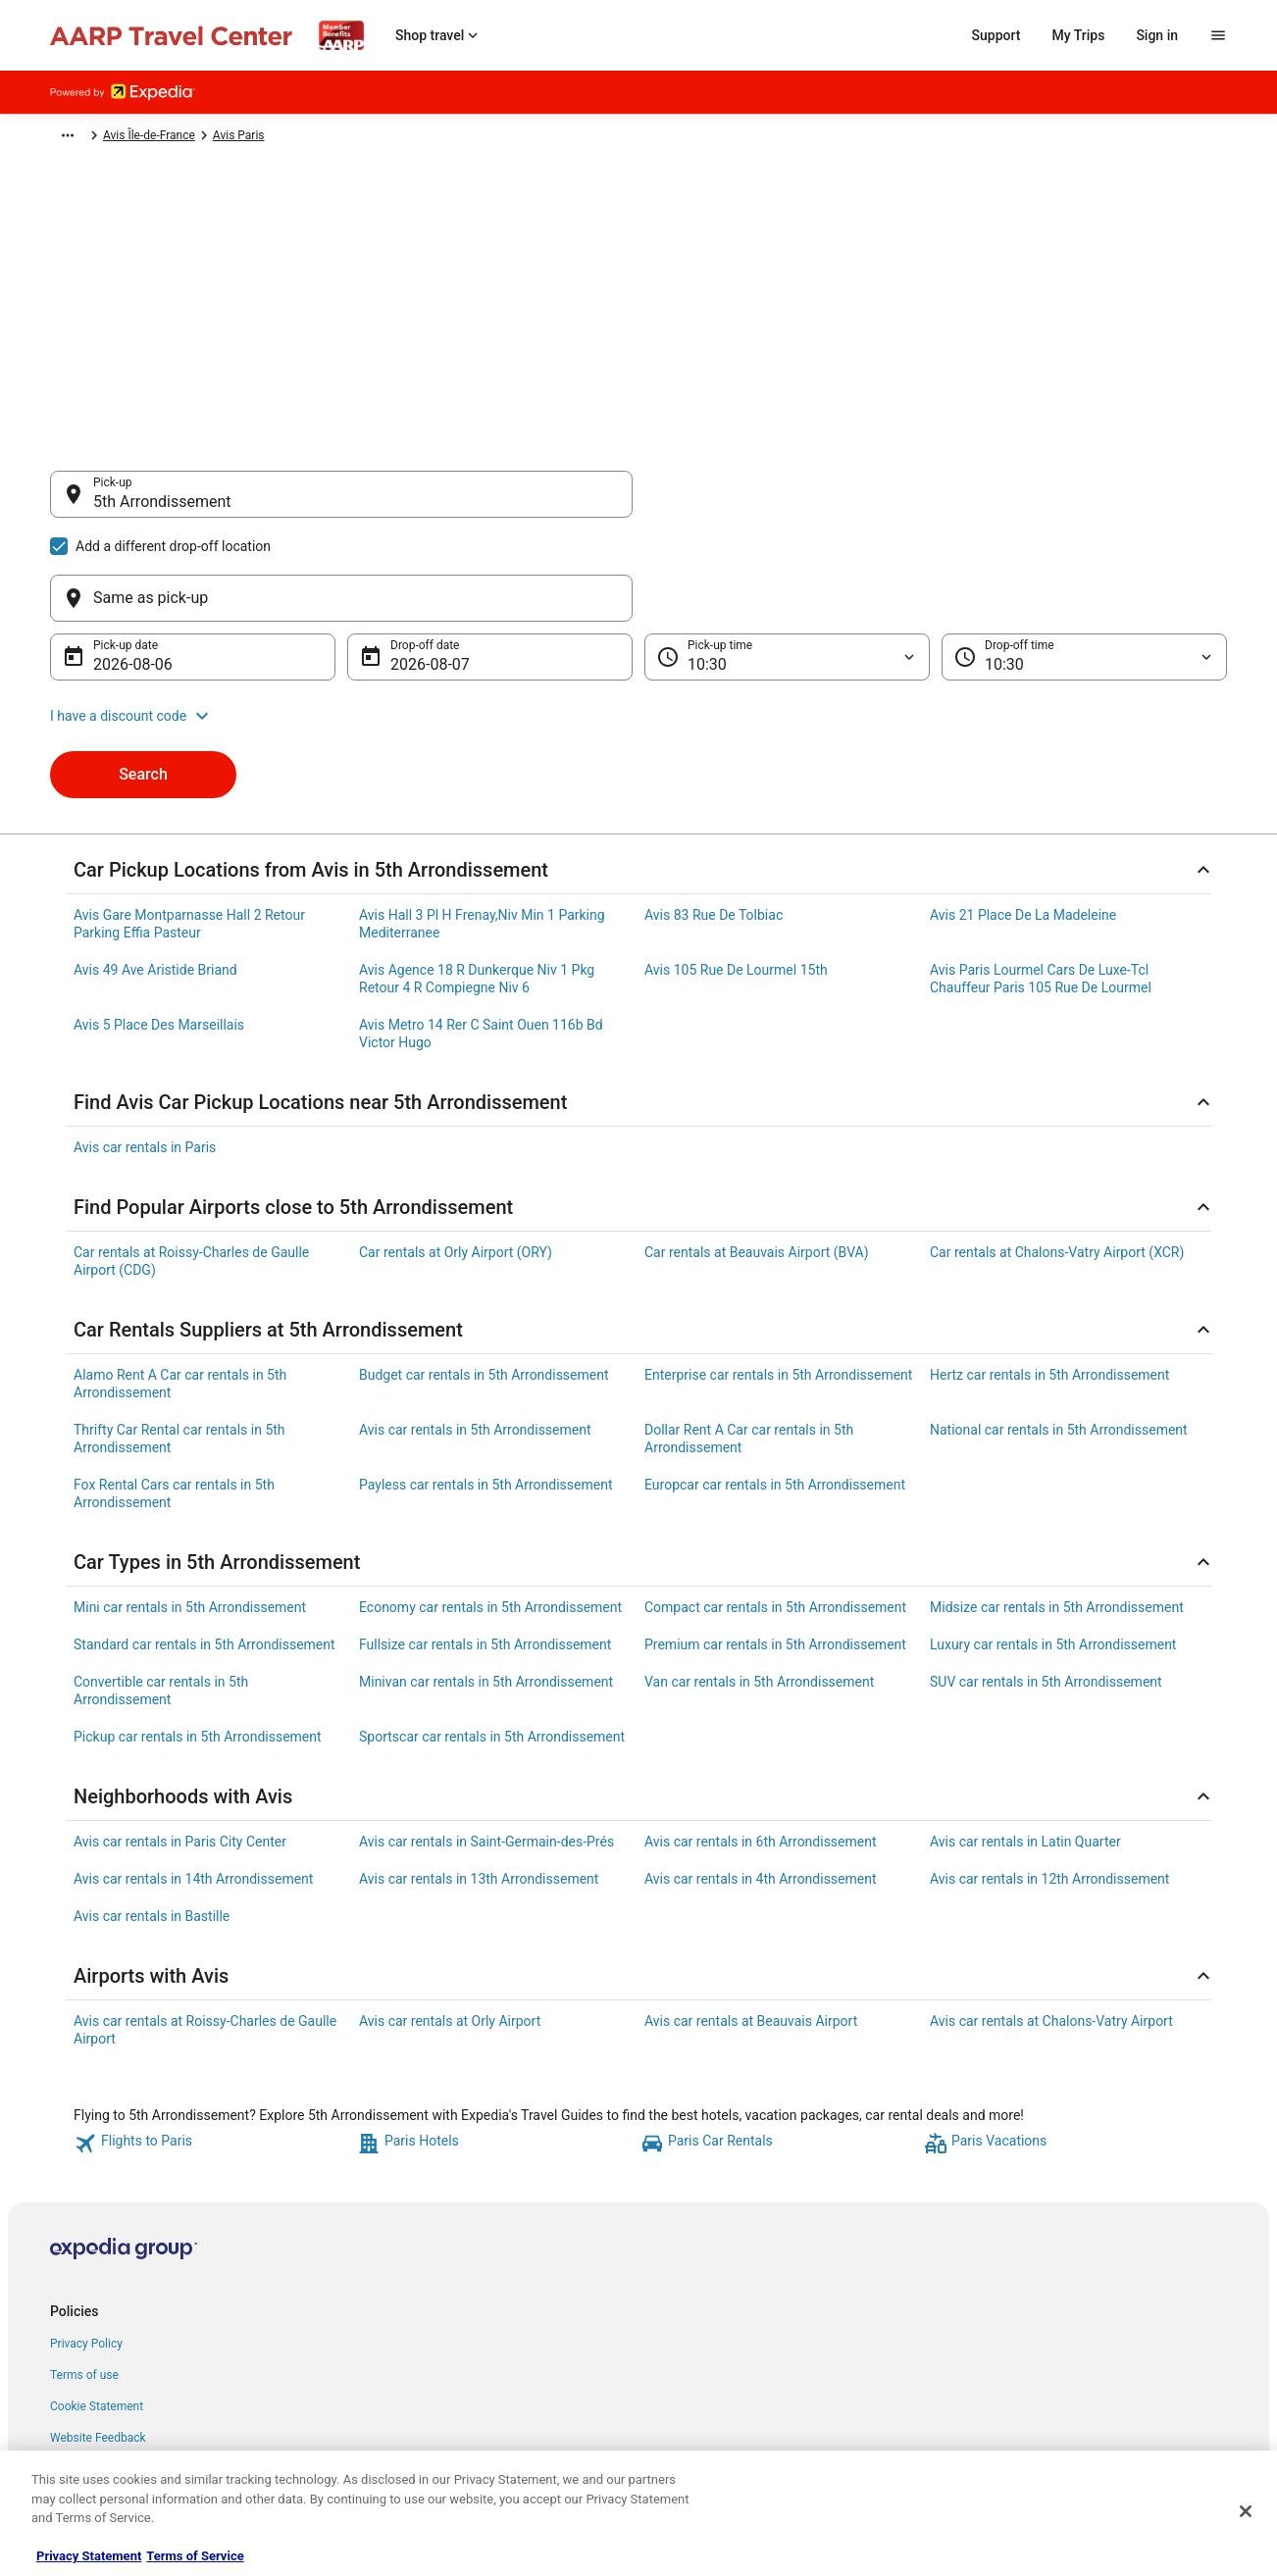 Image resolution: width=1277 pixels, height=2576 pixels. I want to click on Avis car rentals in 6th Arrondissement [link], so click(760, 1747).